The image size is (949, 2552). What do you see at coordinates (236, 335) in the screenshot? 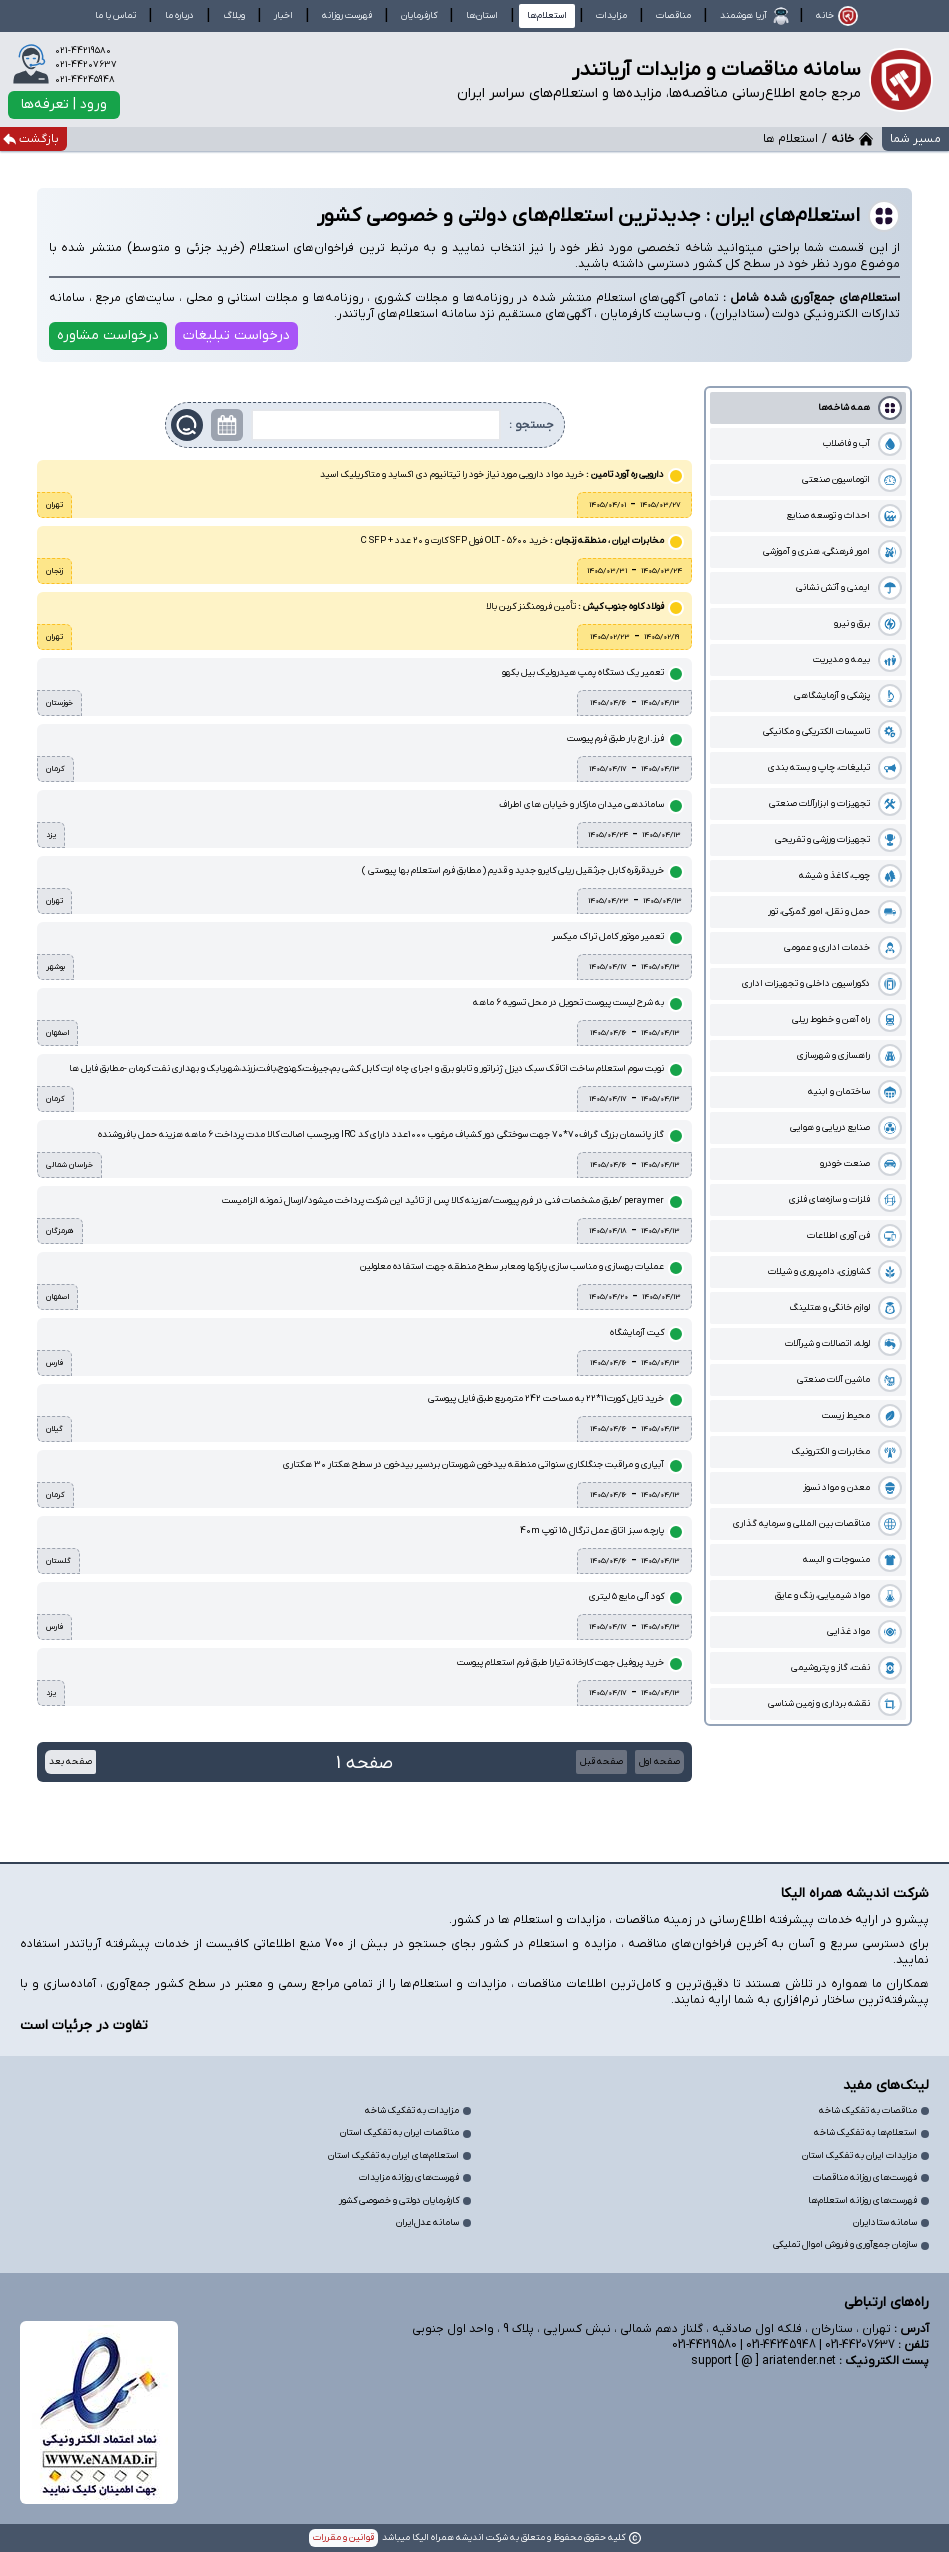
I see `درخواست تبلیغات` at bounding box center [236, 335].